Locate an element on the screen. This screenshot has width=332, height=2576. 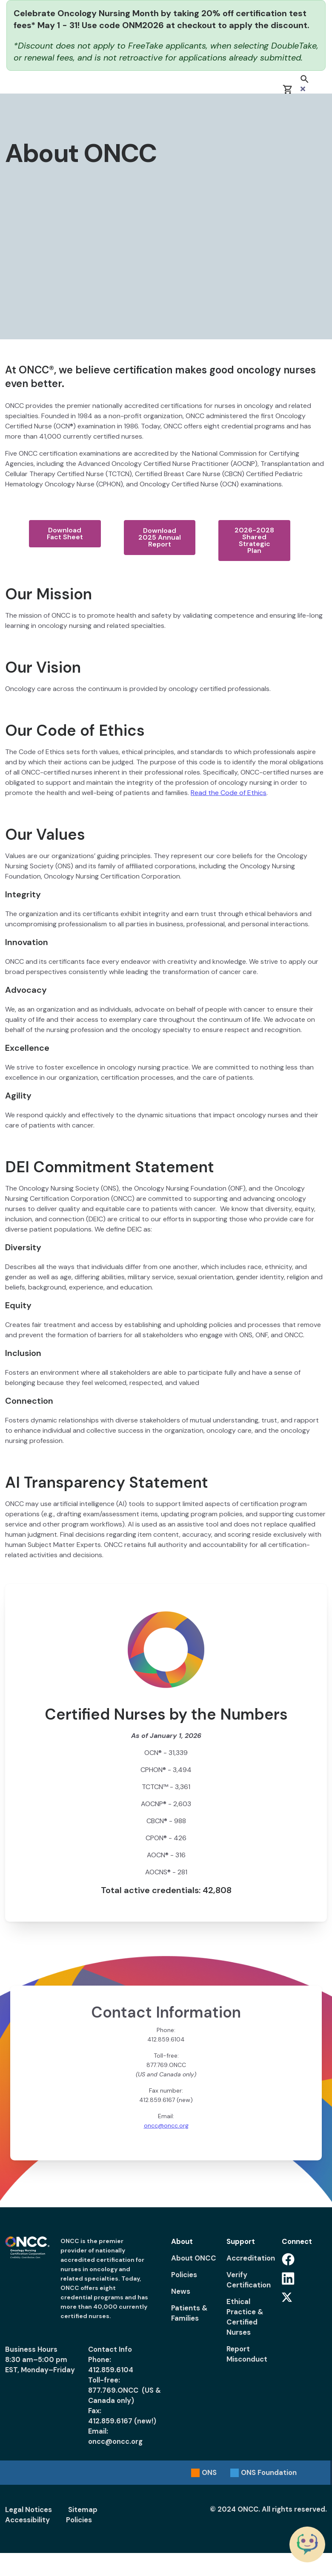
Ethical Practice & Certified Nurses is located at coordinates (244, 2317).